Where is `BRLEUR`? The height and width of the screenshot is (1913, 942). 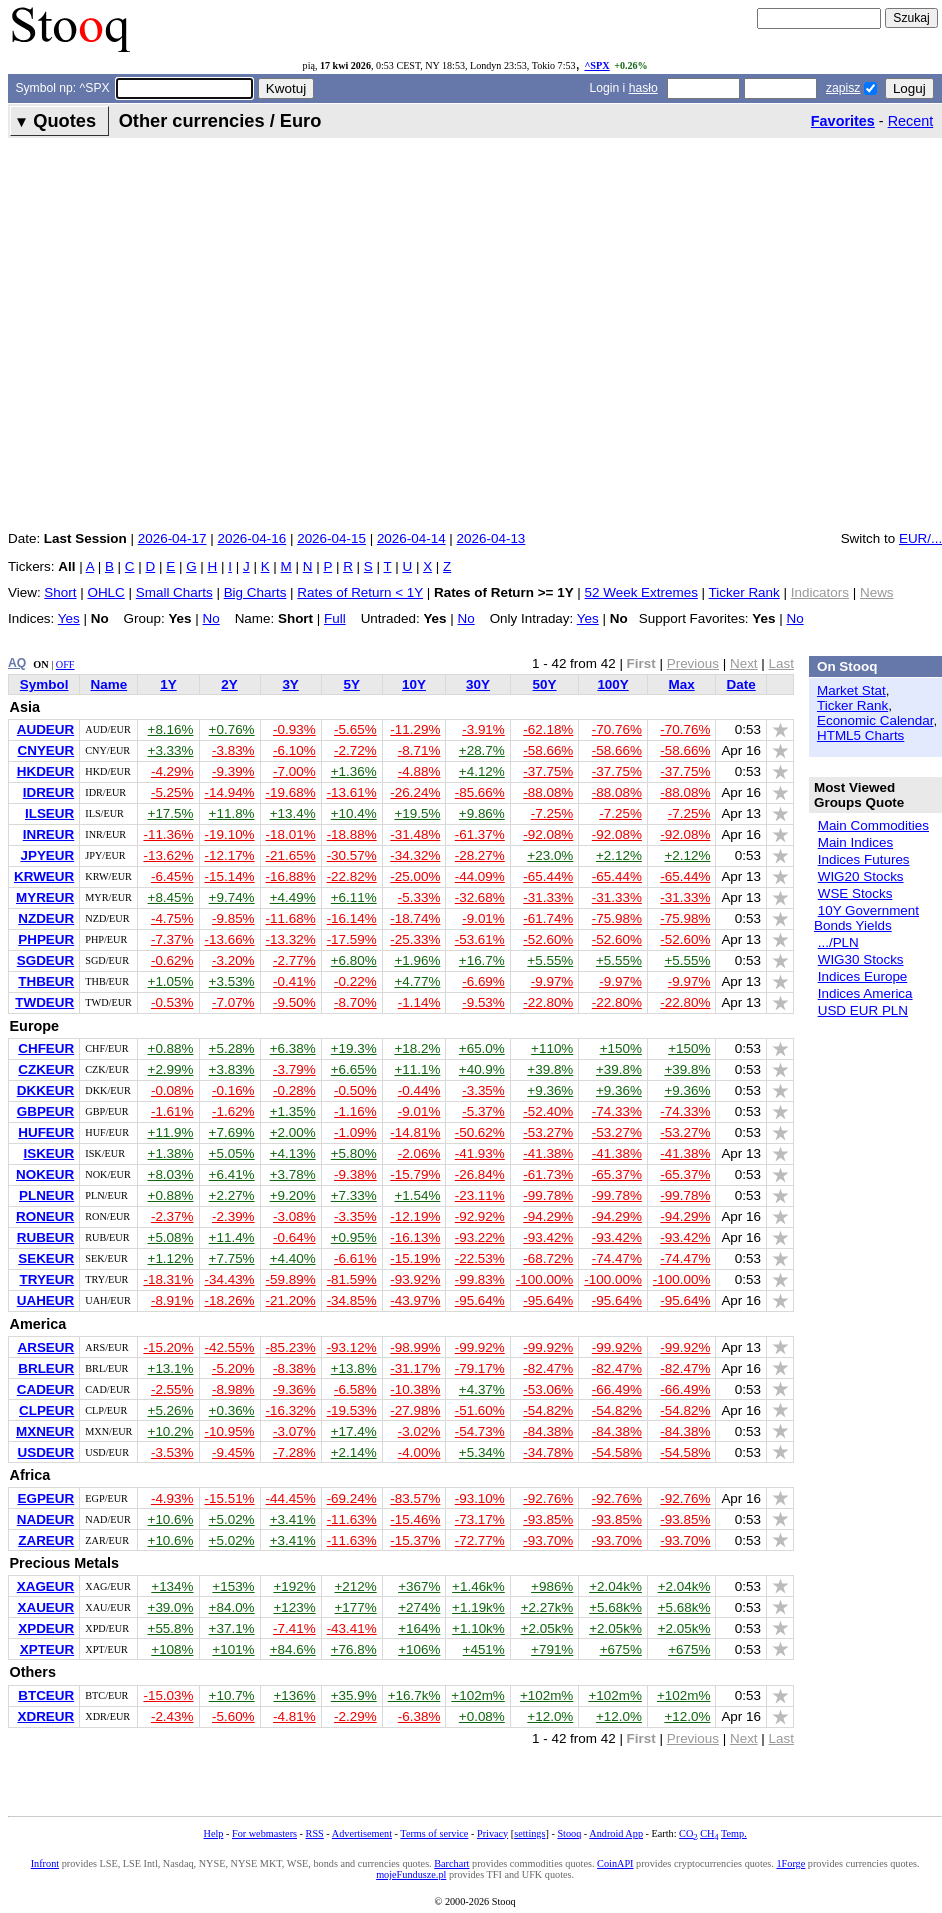
BRLEUR is located at coordinates (46, 1368).